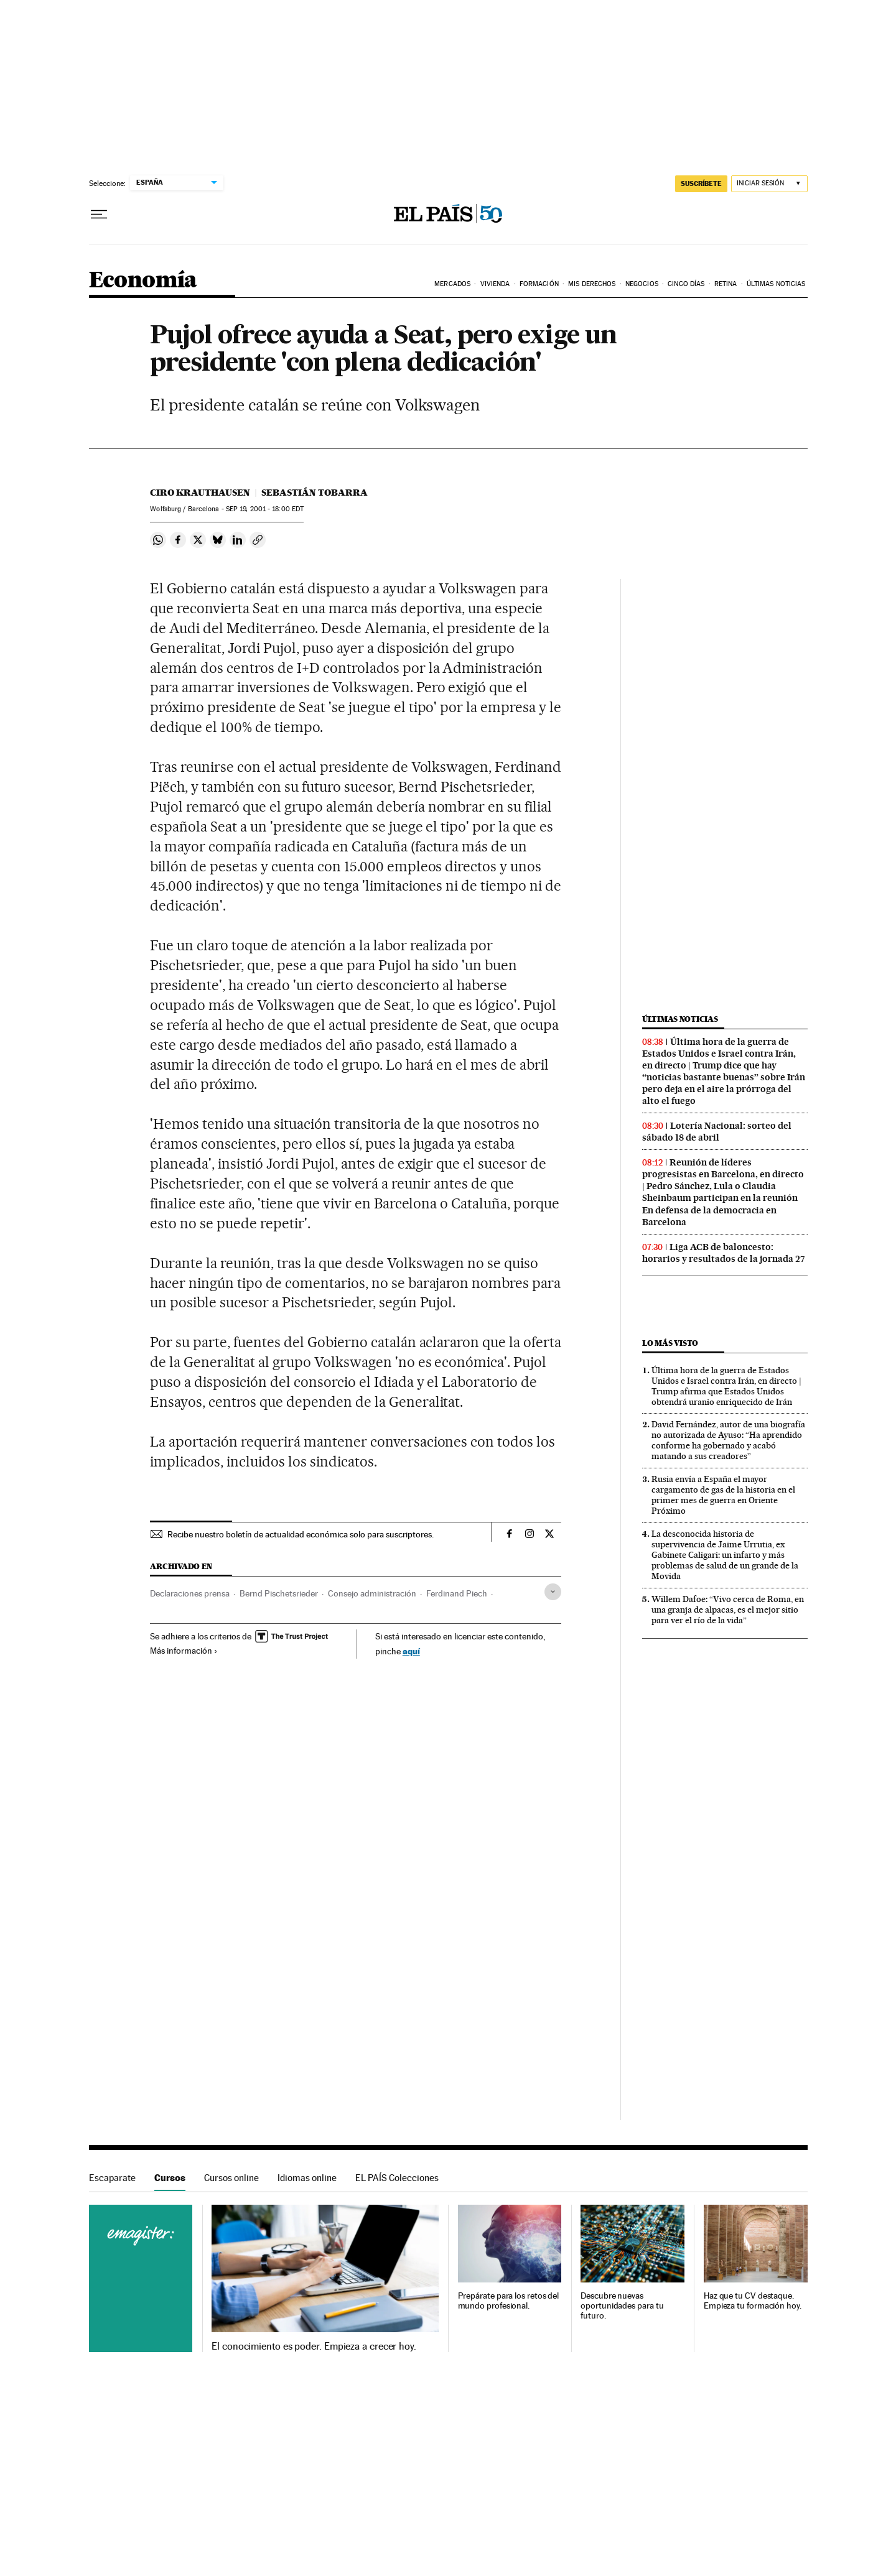  Describe the element at coordinates (508, 2300) in the screenshot. I see `Prepárate para los retos del mundo profesional.` at that location.